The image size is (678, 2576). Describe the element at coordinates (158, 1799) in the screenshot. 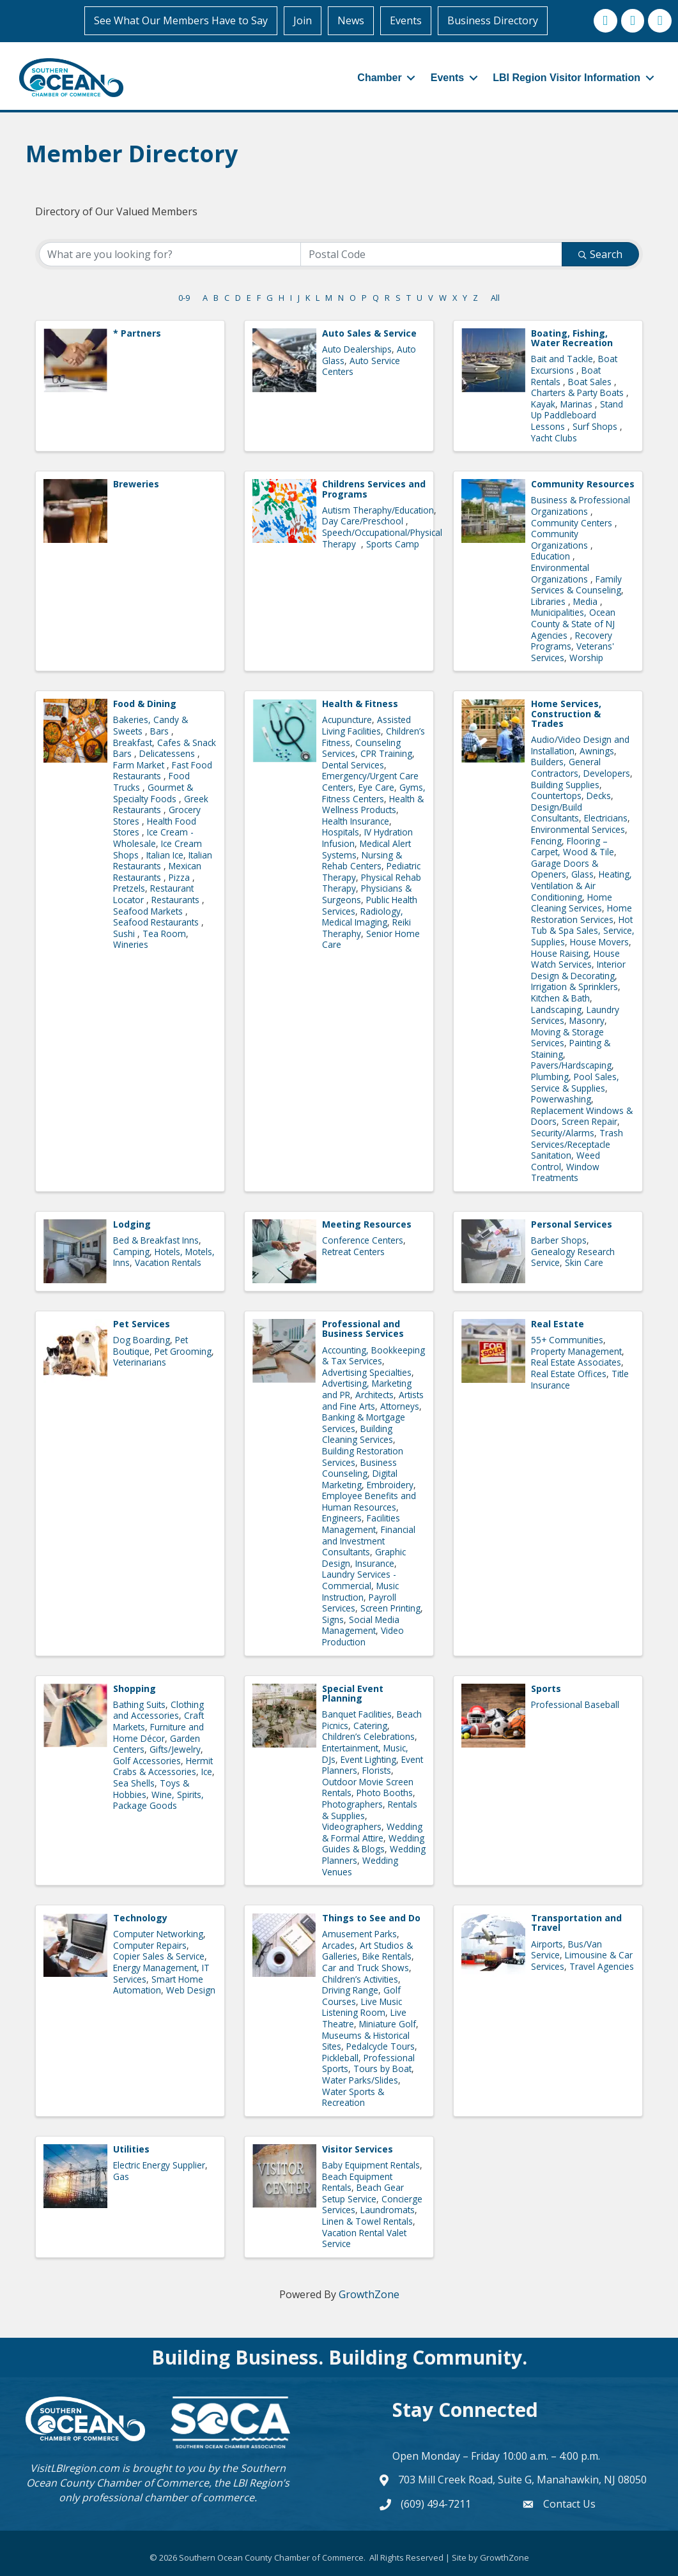

I see `Wine, Spirits, Package Goods` at that location.